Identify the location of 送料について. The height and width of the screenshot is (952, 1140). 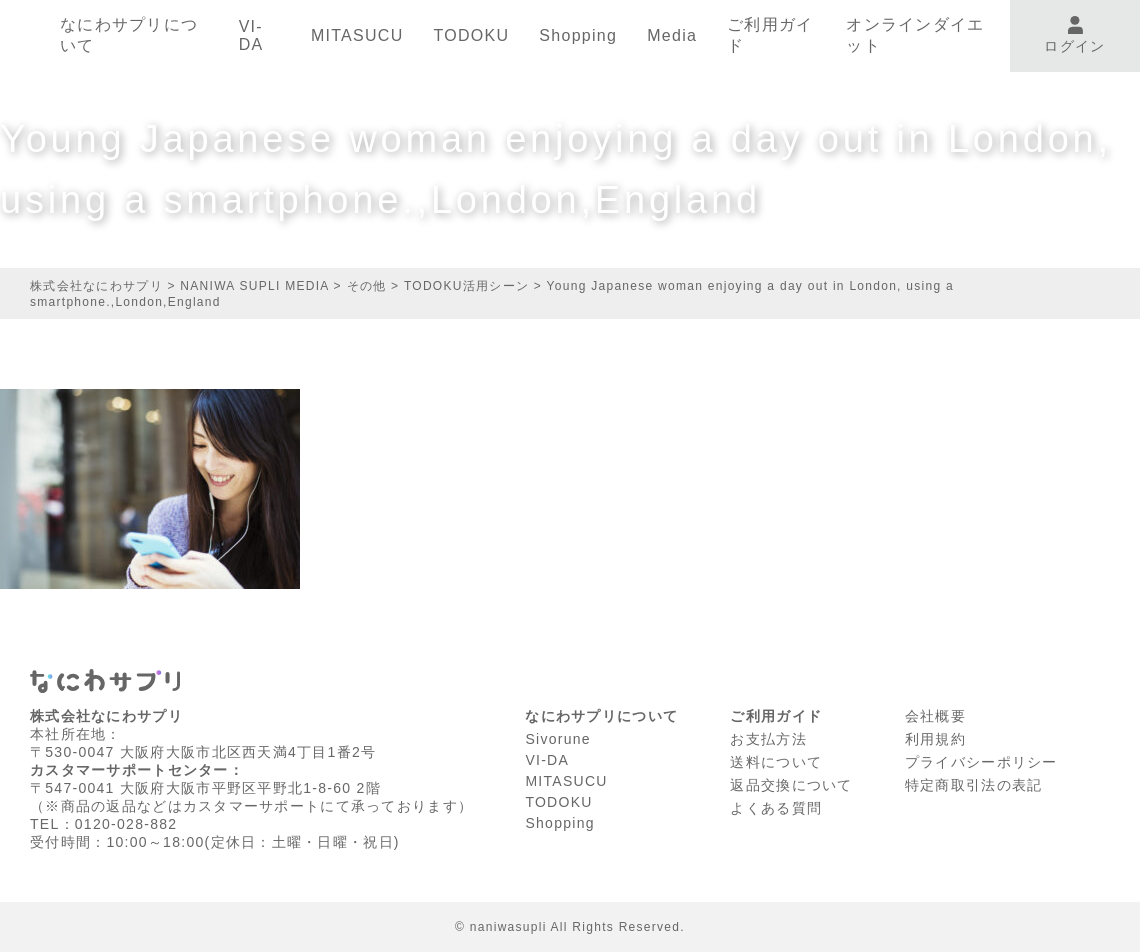
(776, 762).